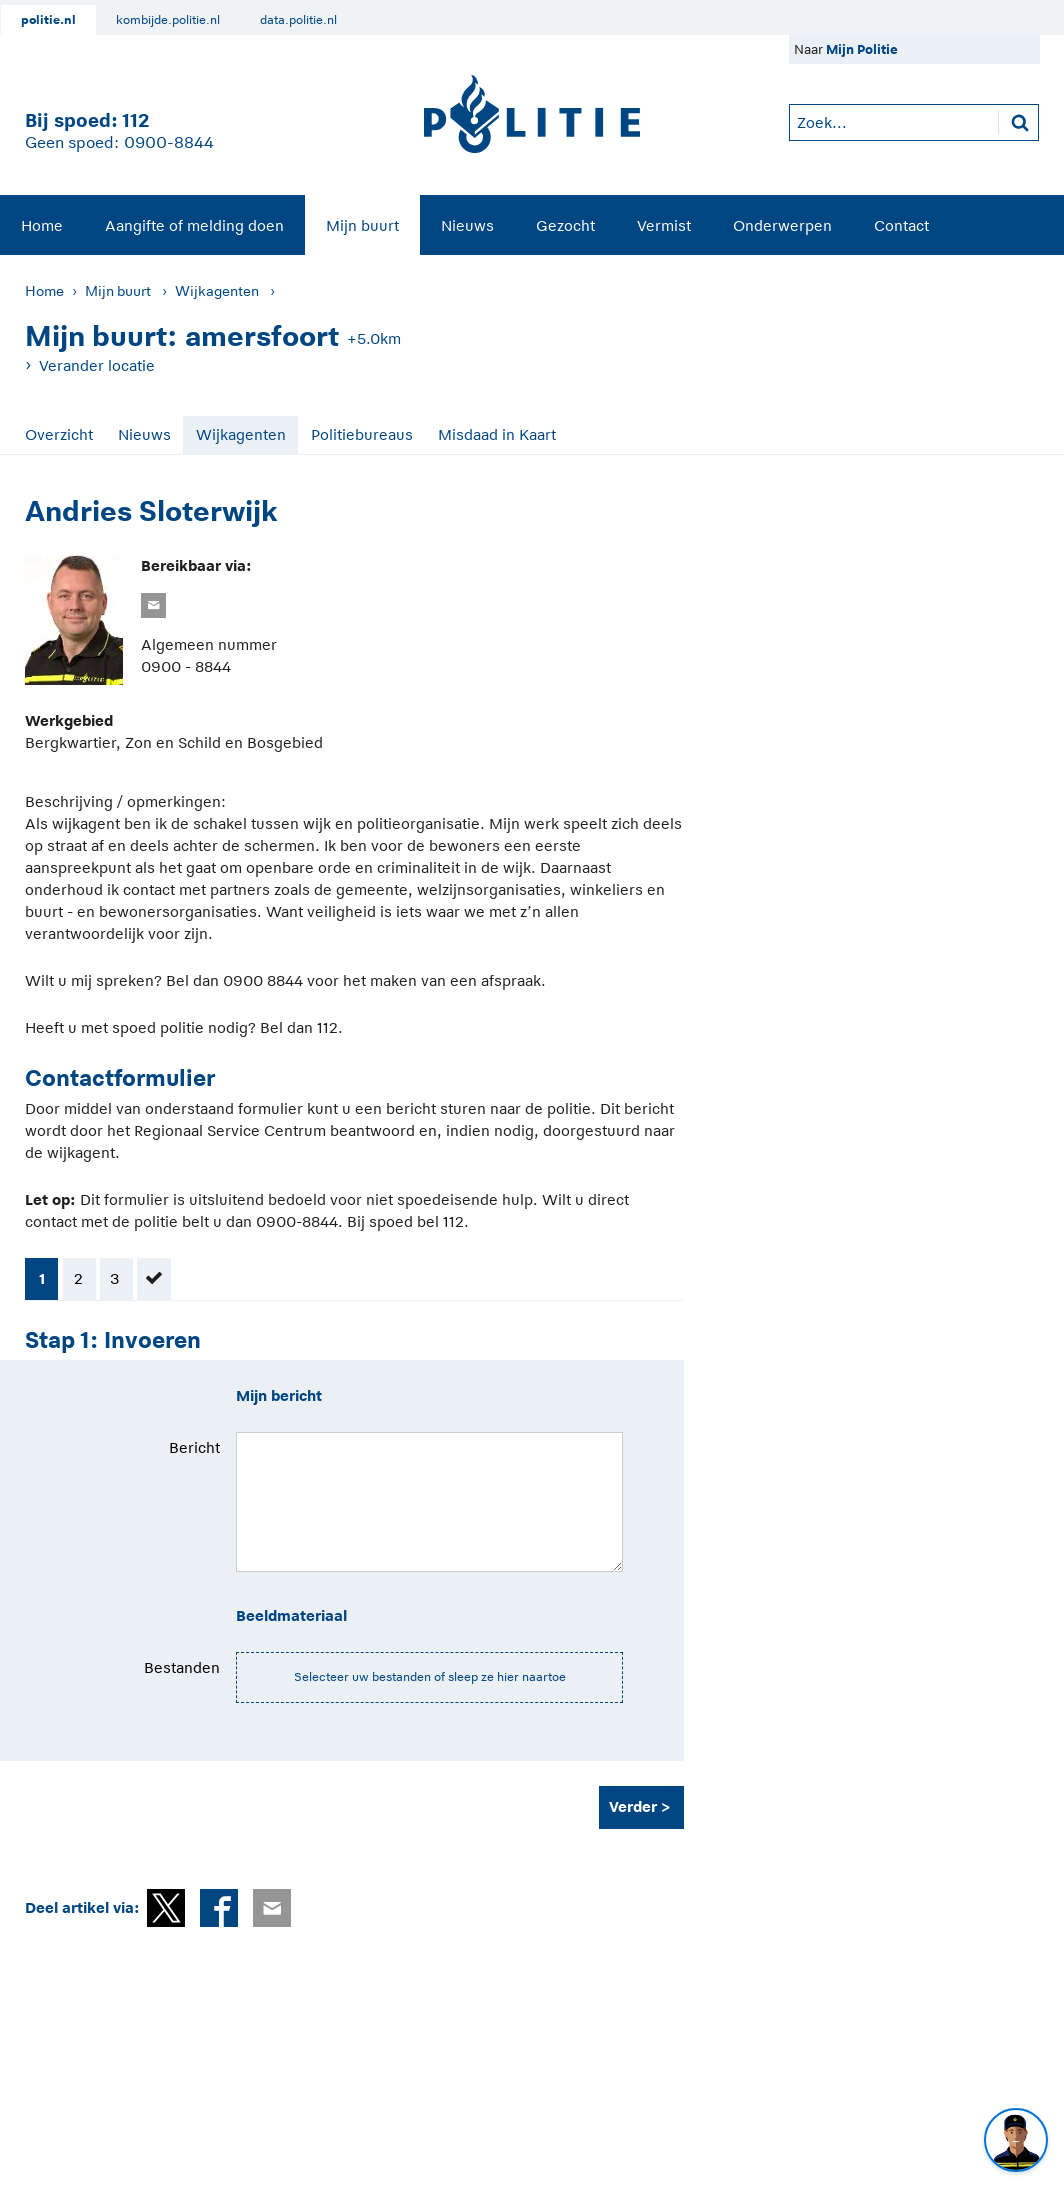  I want to click on Bericht, so click(194, 1447).